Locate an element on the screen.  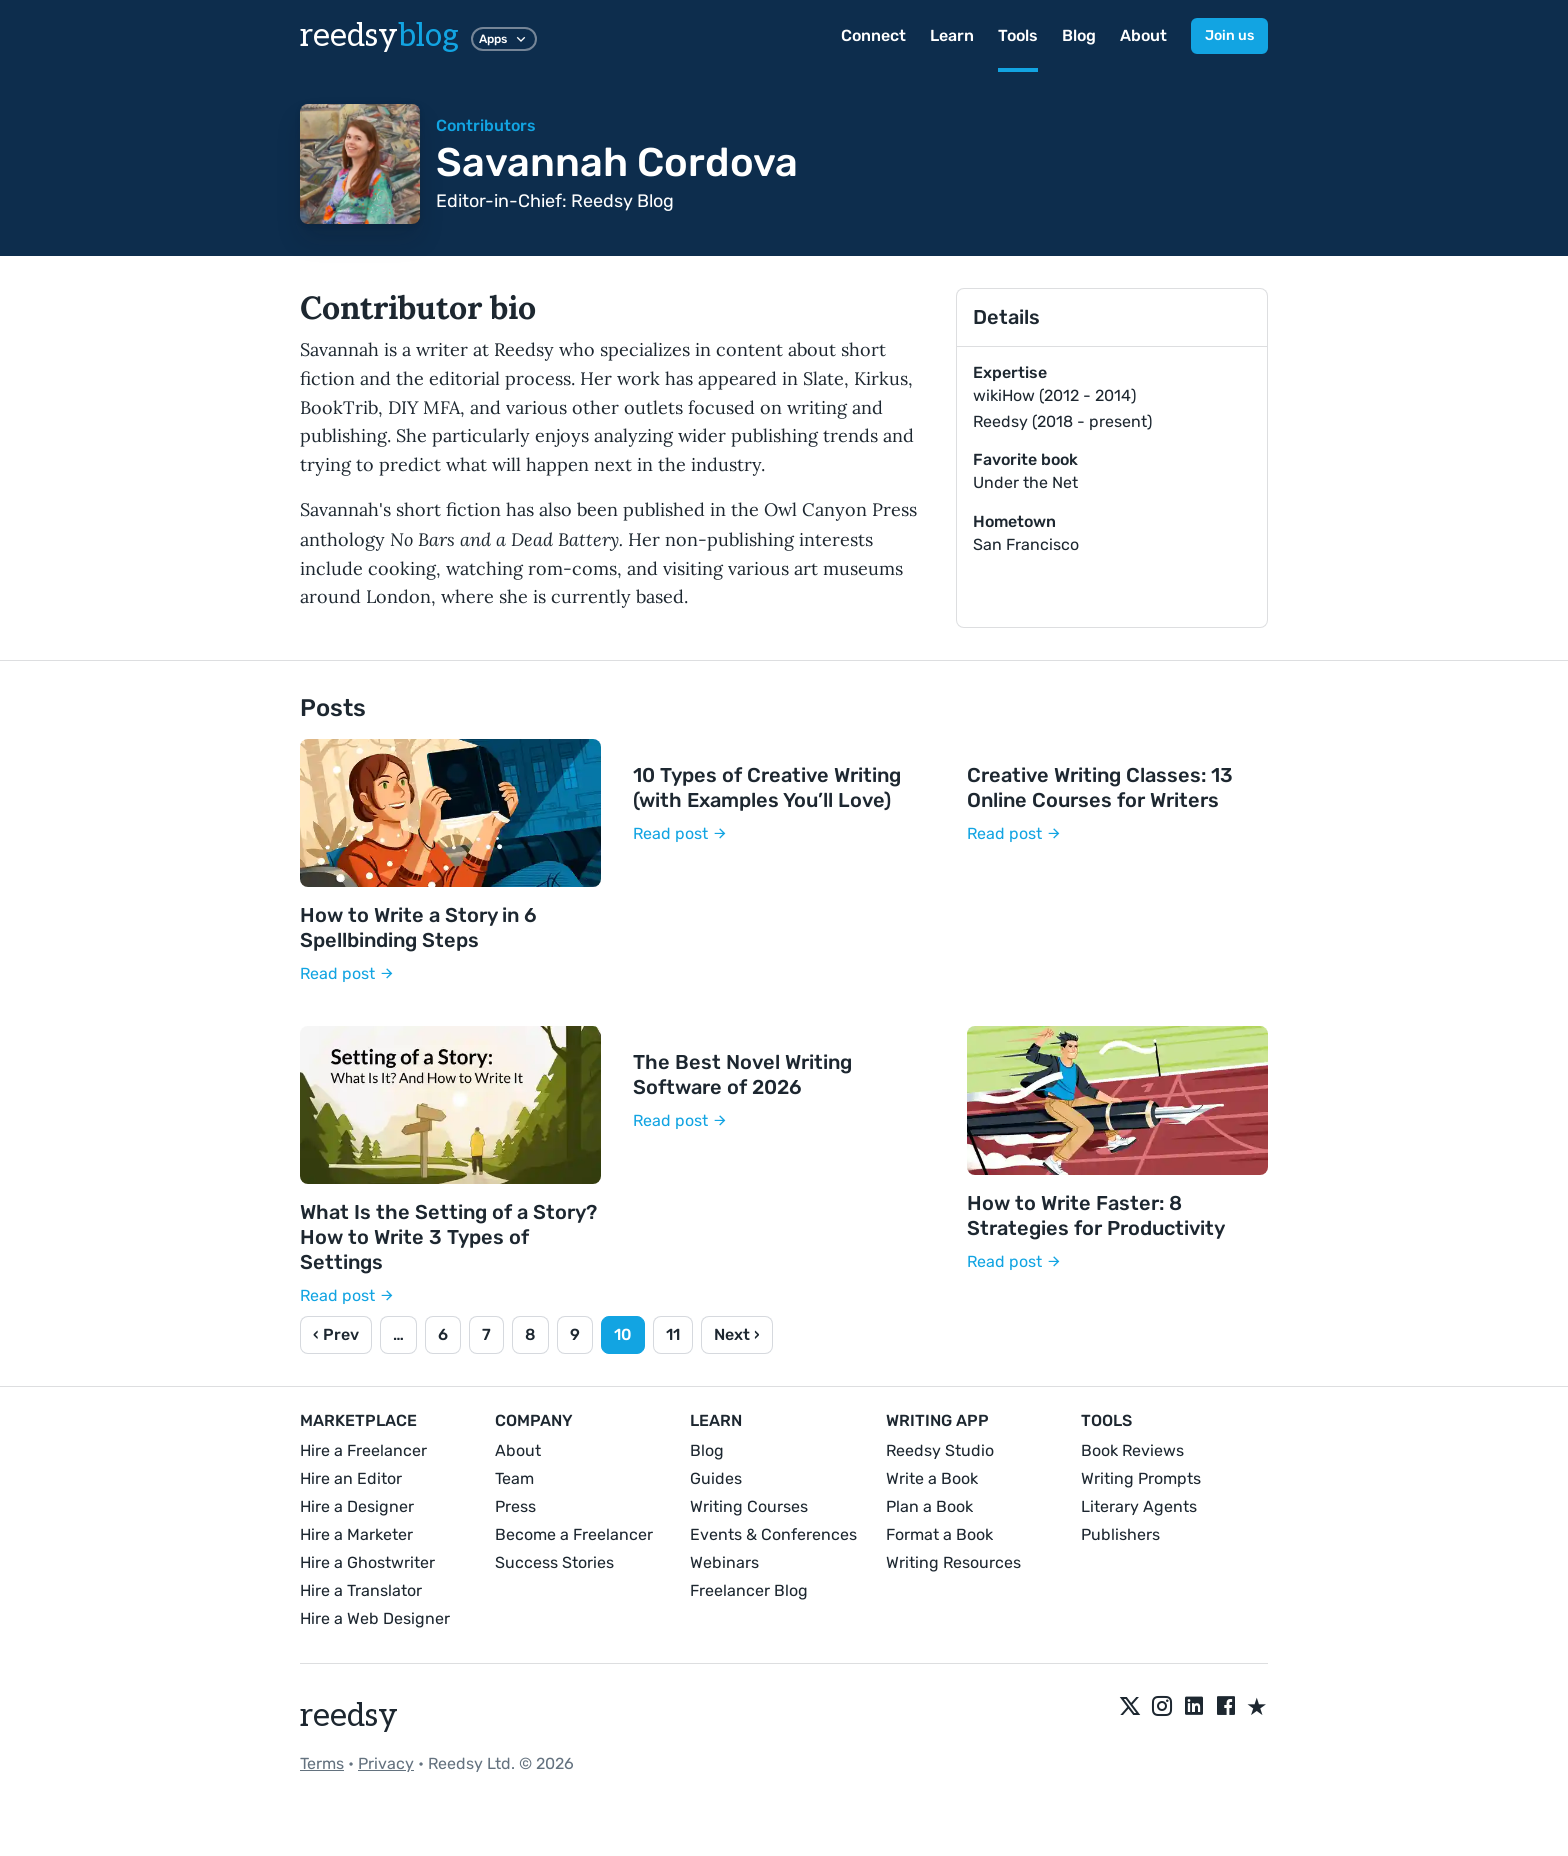
reedsy is located at coordinates (349, 1716).